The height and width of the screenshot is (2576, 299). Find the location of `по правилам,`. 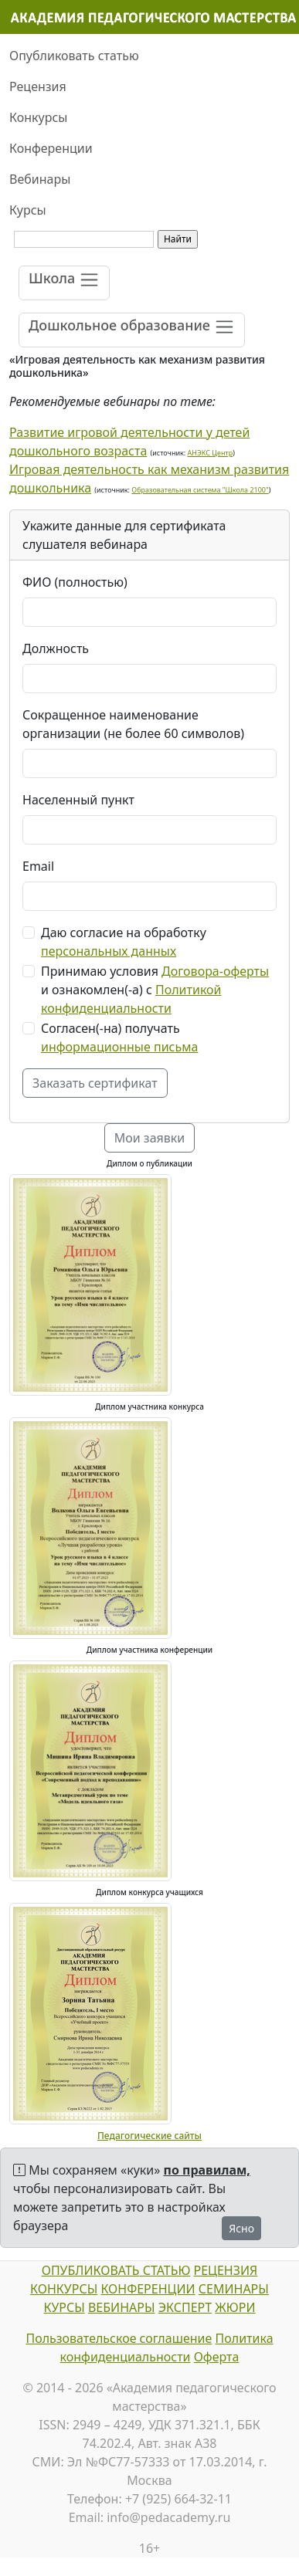

по правилам, is located at coordinates (207, 2169).